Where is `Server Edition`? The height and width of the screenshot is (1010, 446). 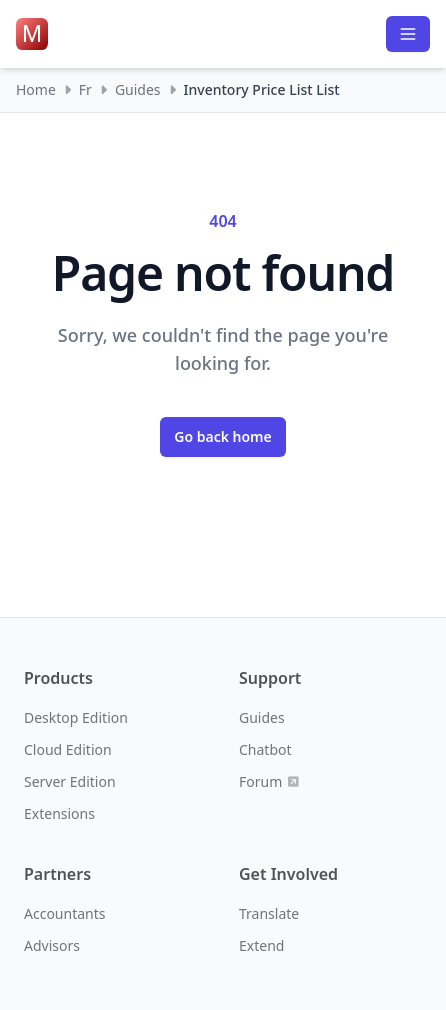 Server Edition is located at coordinates (70, 781).